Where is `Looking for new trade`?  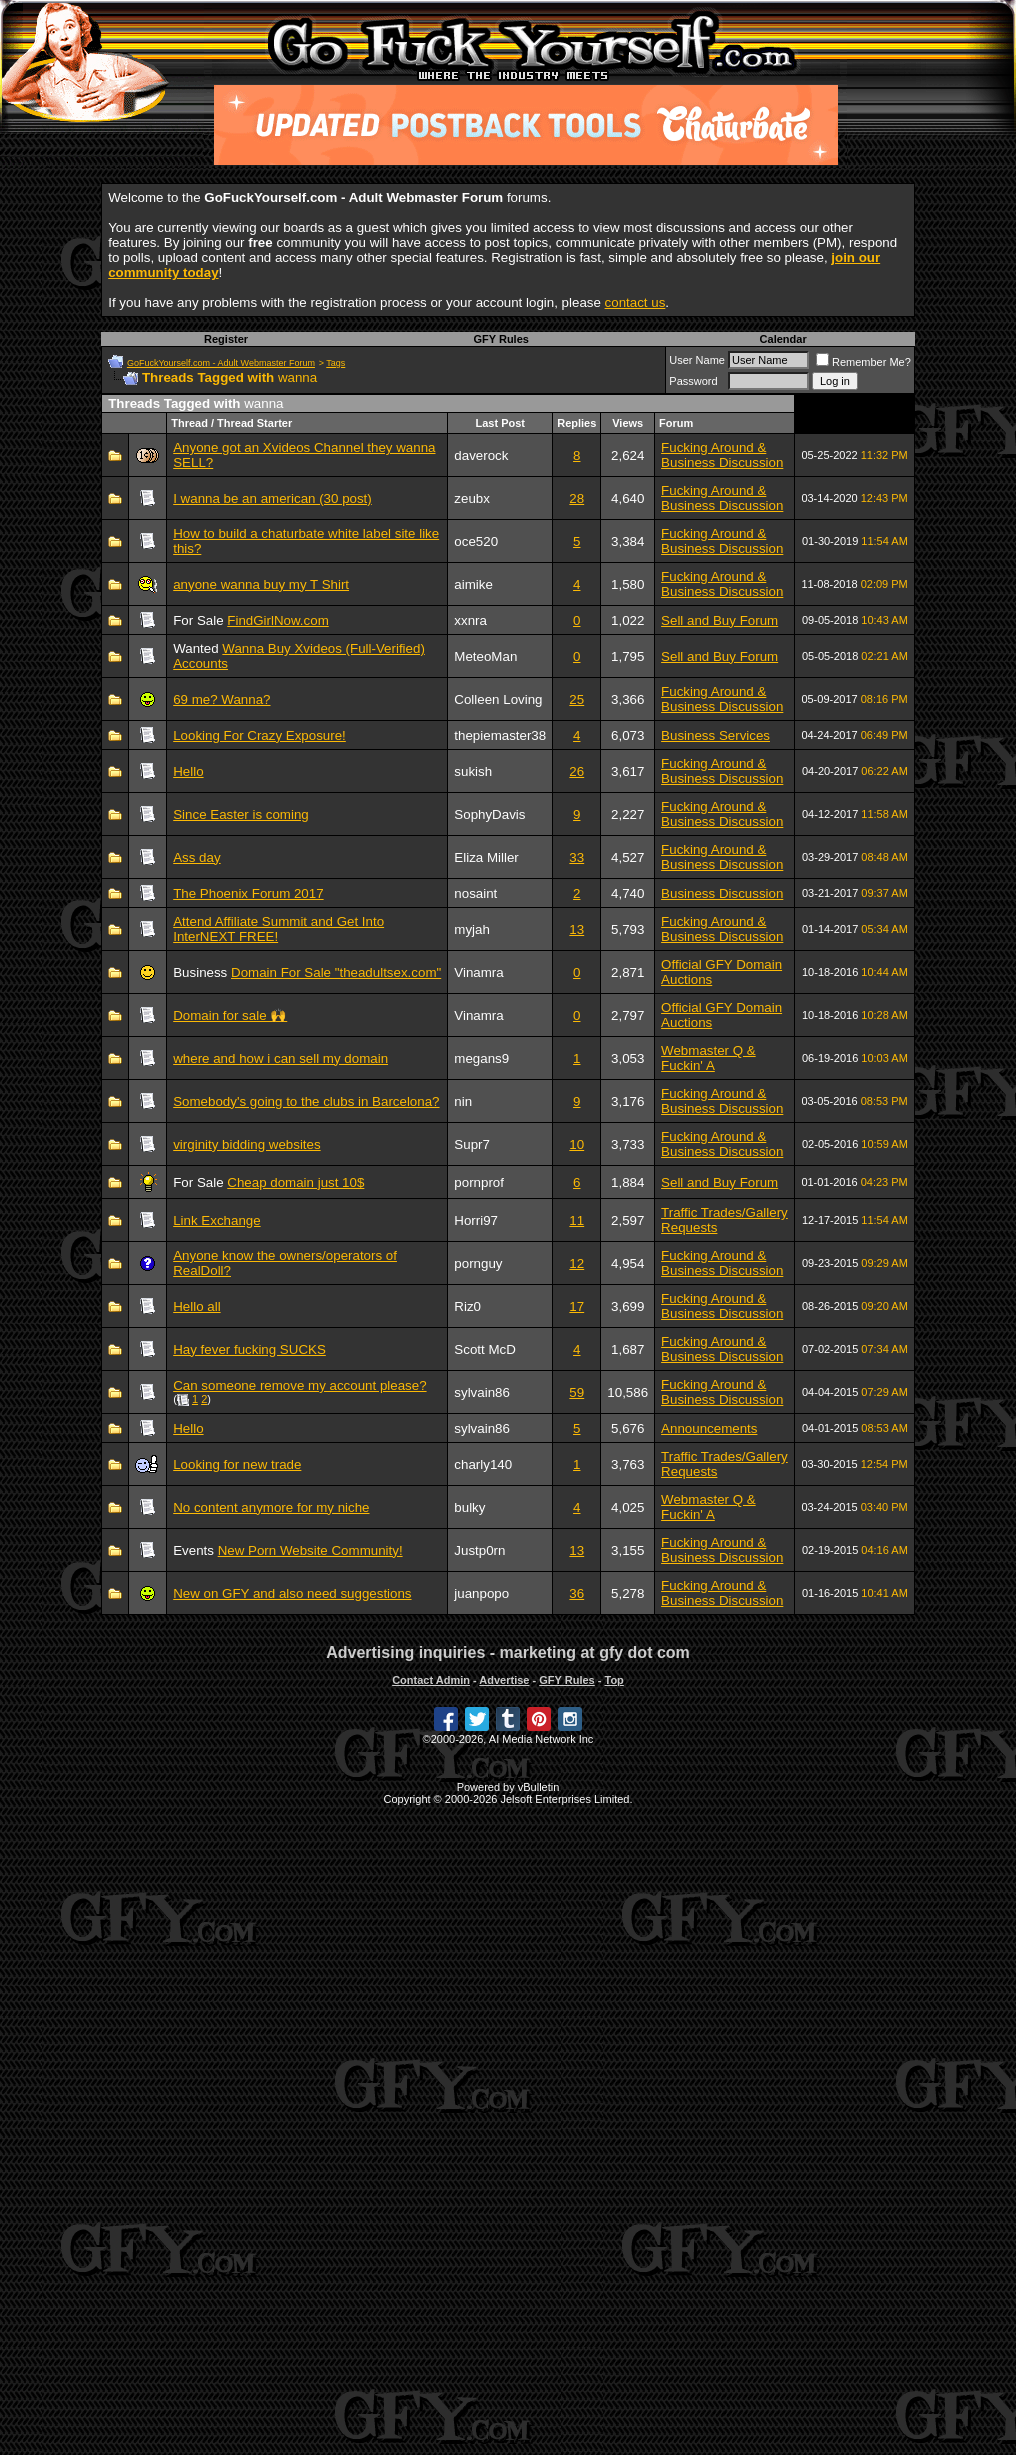 Looking for new trade is located at coordinates (237, 1464).